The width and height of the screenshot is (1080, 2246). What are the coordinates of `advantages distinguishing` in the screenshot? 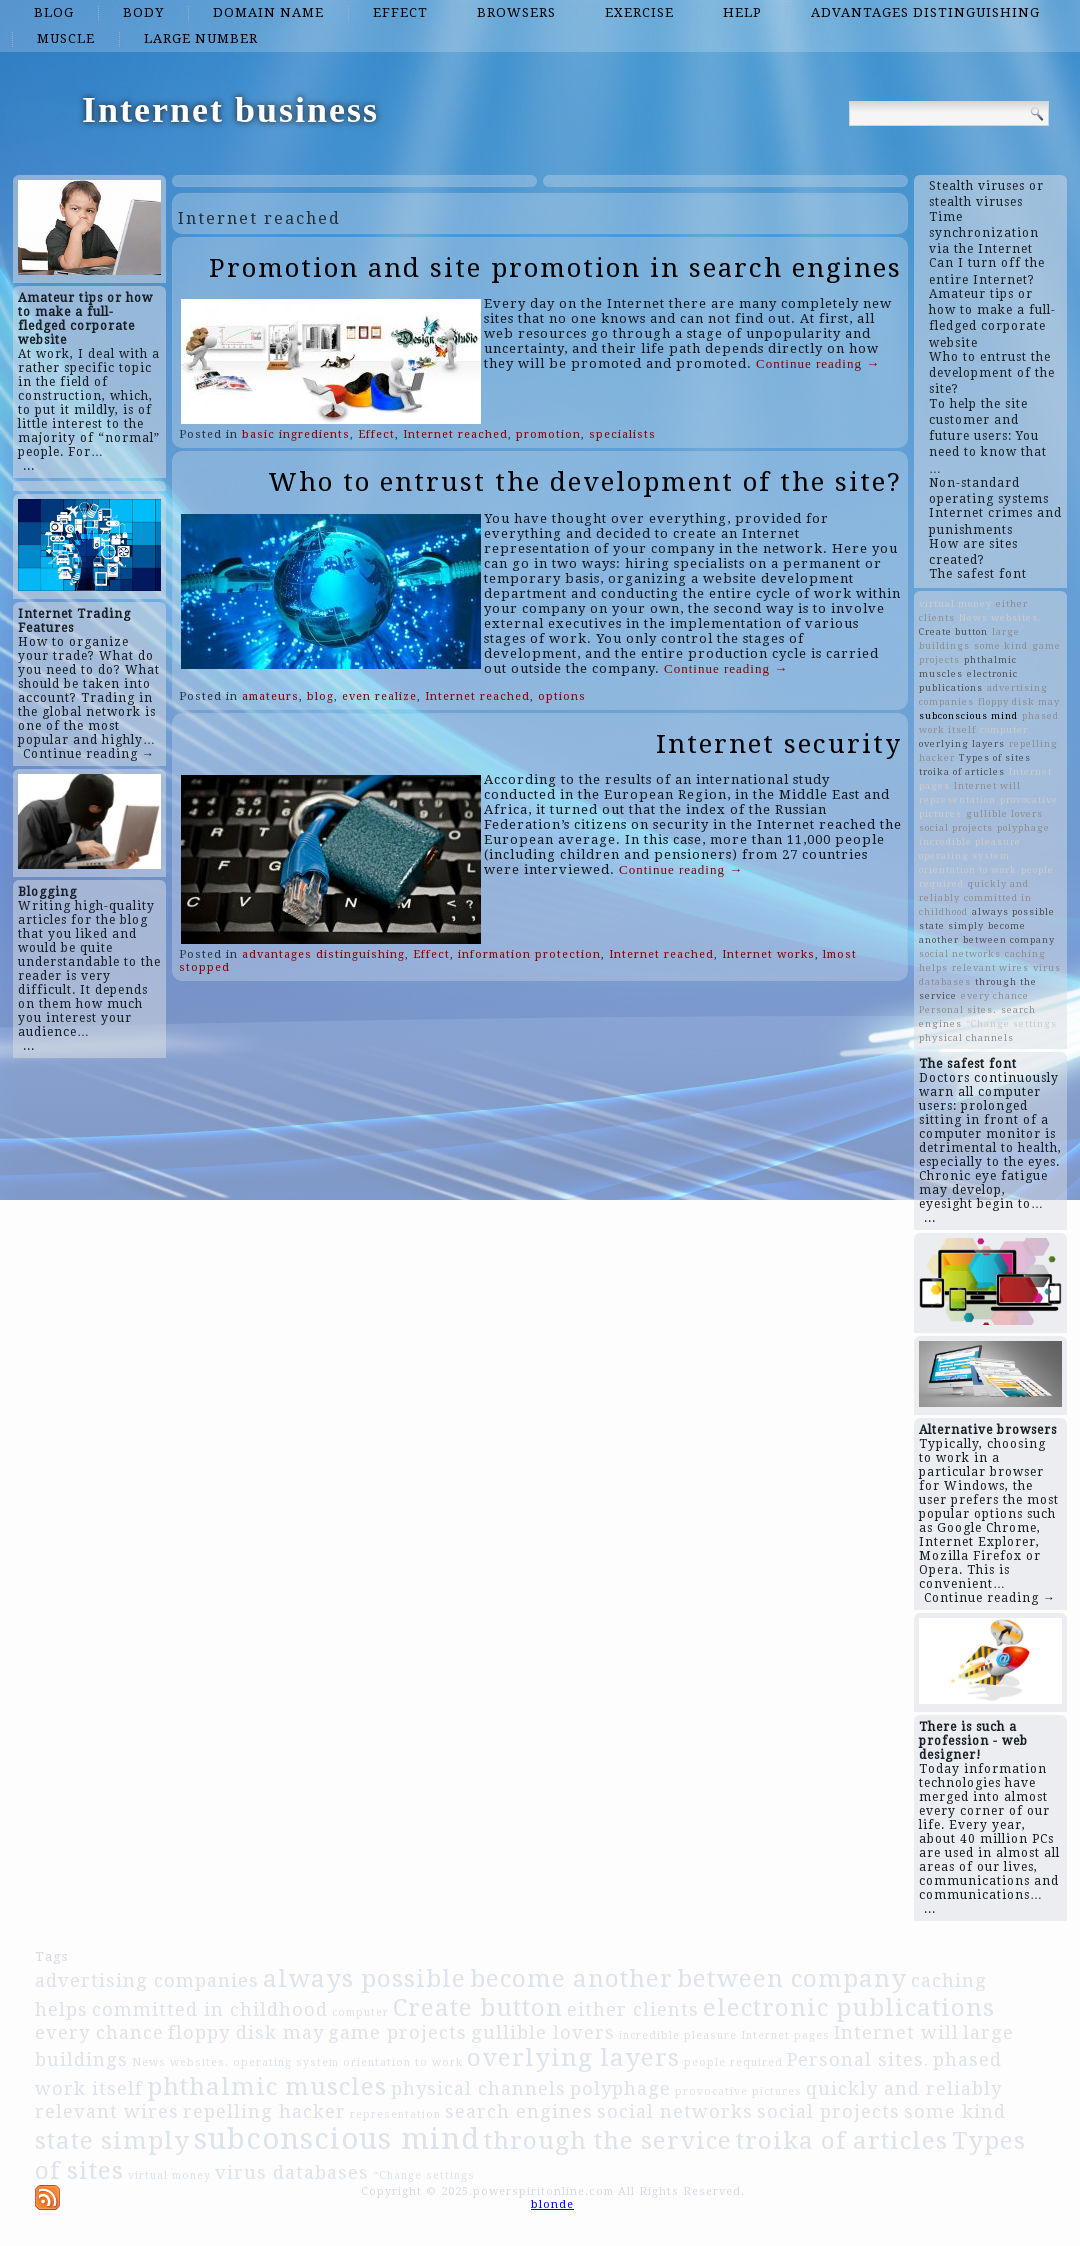 It's located at (925, 12).